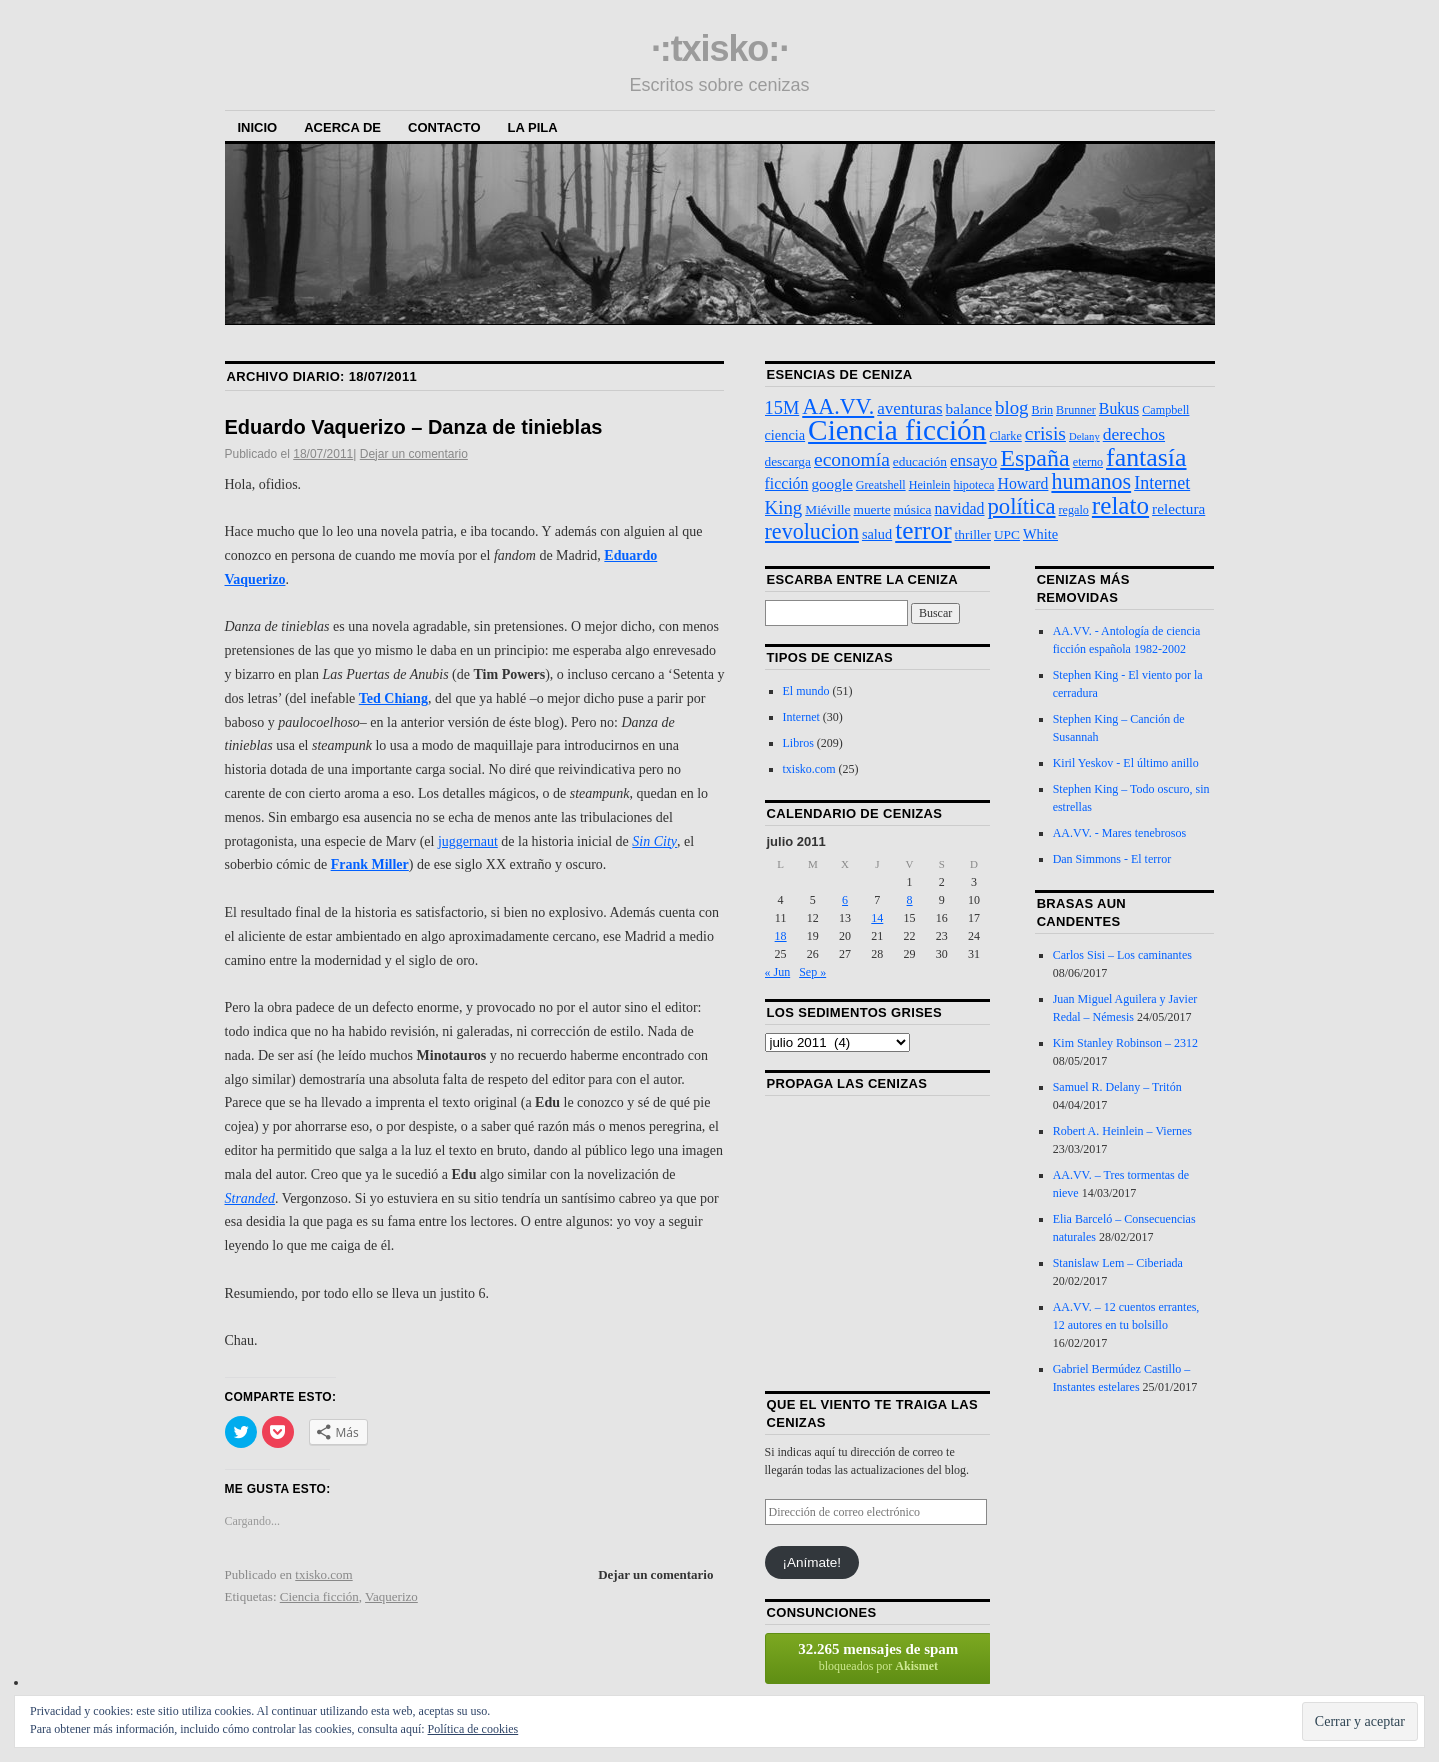 The height and width of the screenshot is (1762, 1439). What do you see at coordinates (1088, 462) in the screenshot?
I see `eterno [eterno (3 elementos)]` at bounding box center [1088, 462].